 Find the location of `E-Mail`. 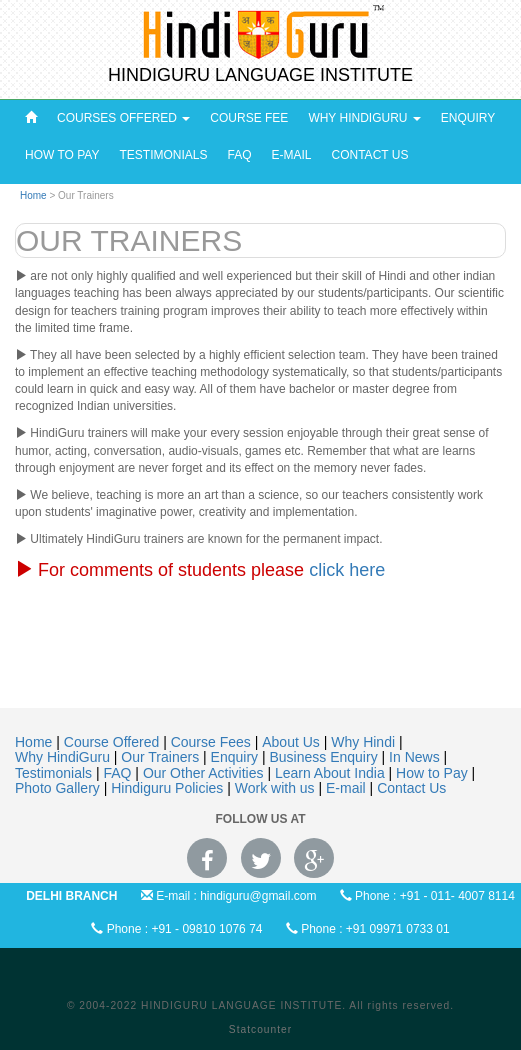

E-Mail is located at coordinates (292, 155).